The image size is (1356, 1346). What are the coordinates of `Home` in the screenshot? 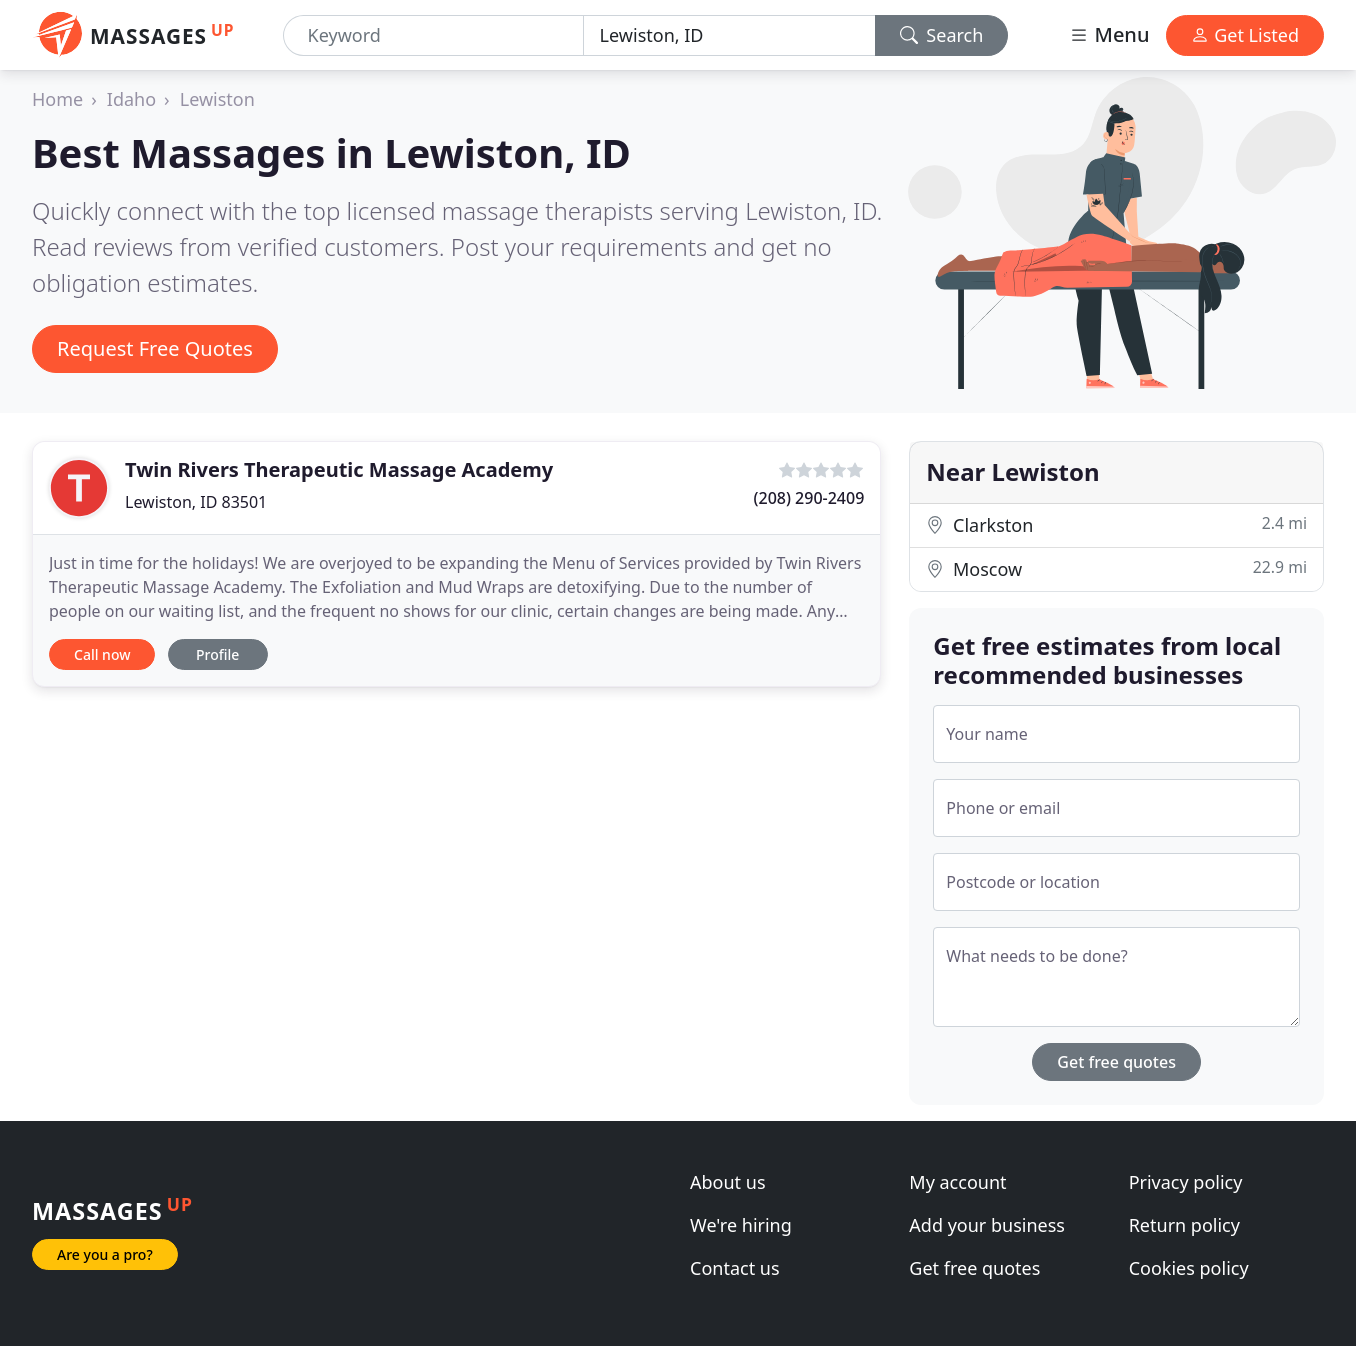 It's located at (57, 99).